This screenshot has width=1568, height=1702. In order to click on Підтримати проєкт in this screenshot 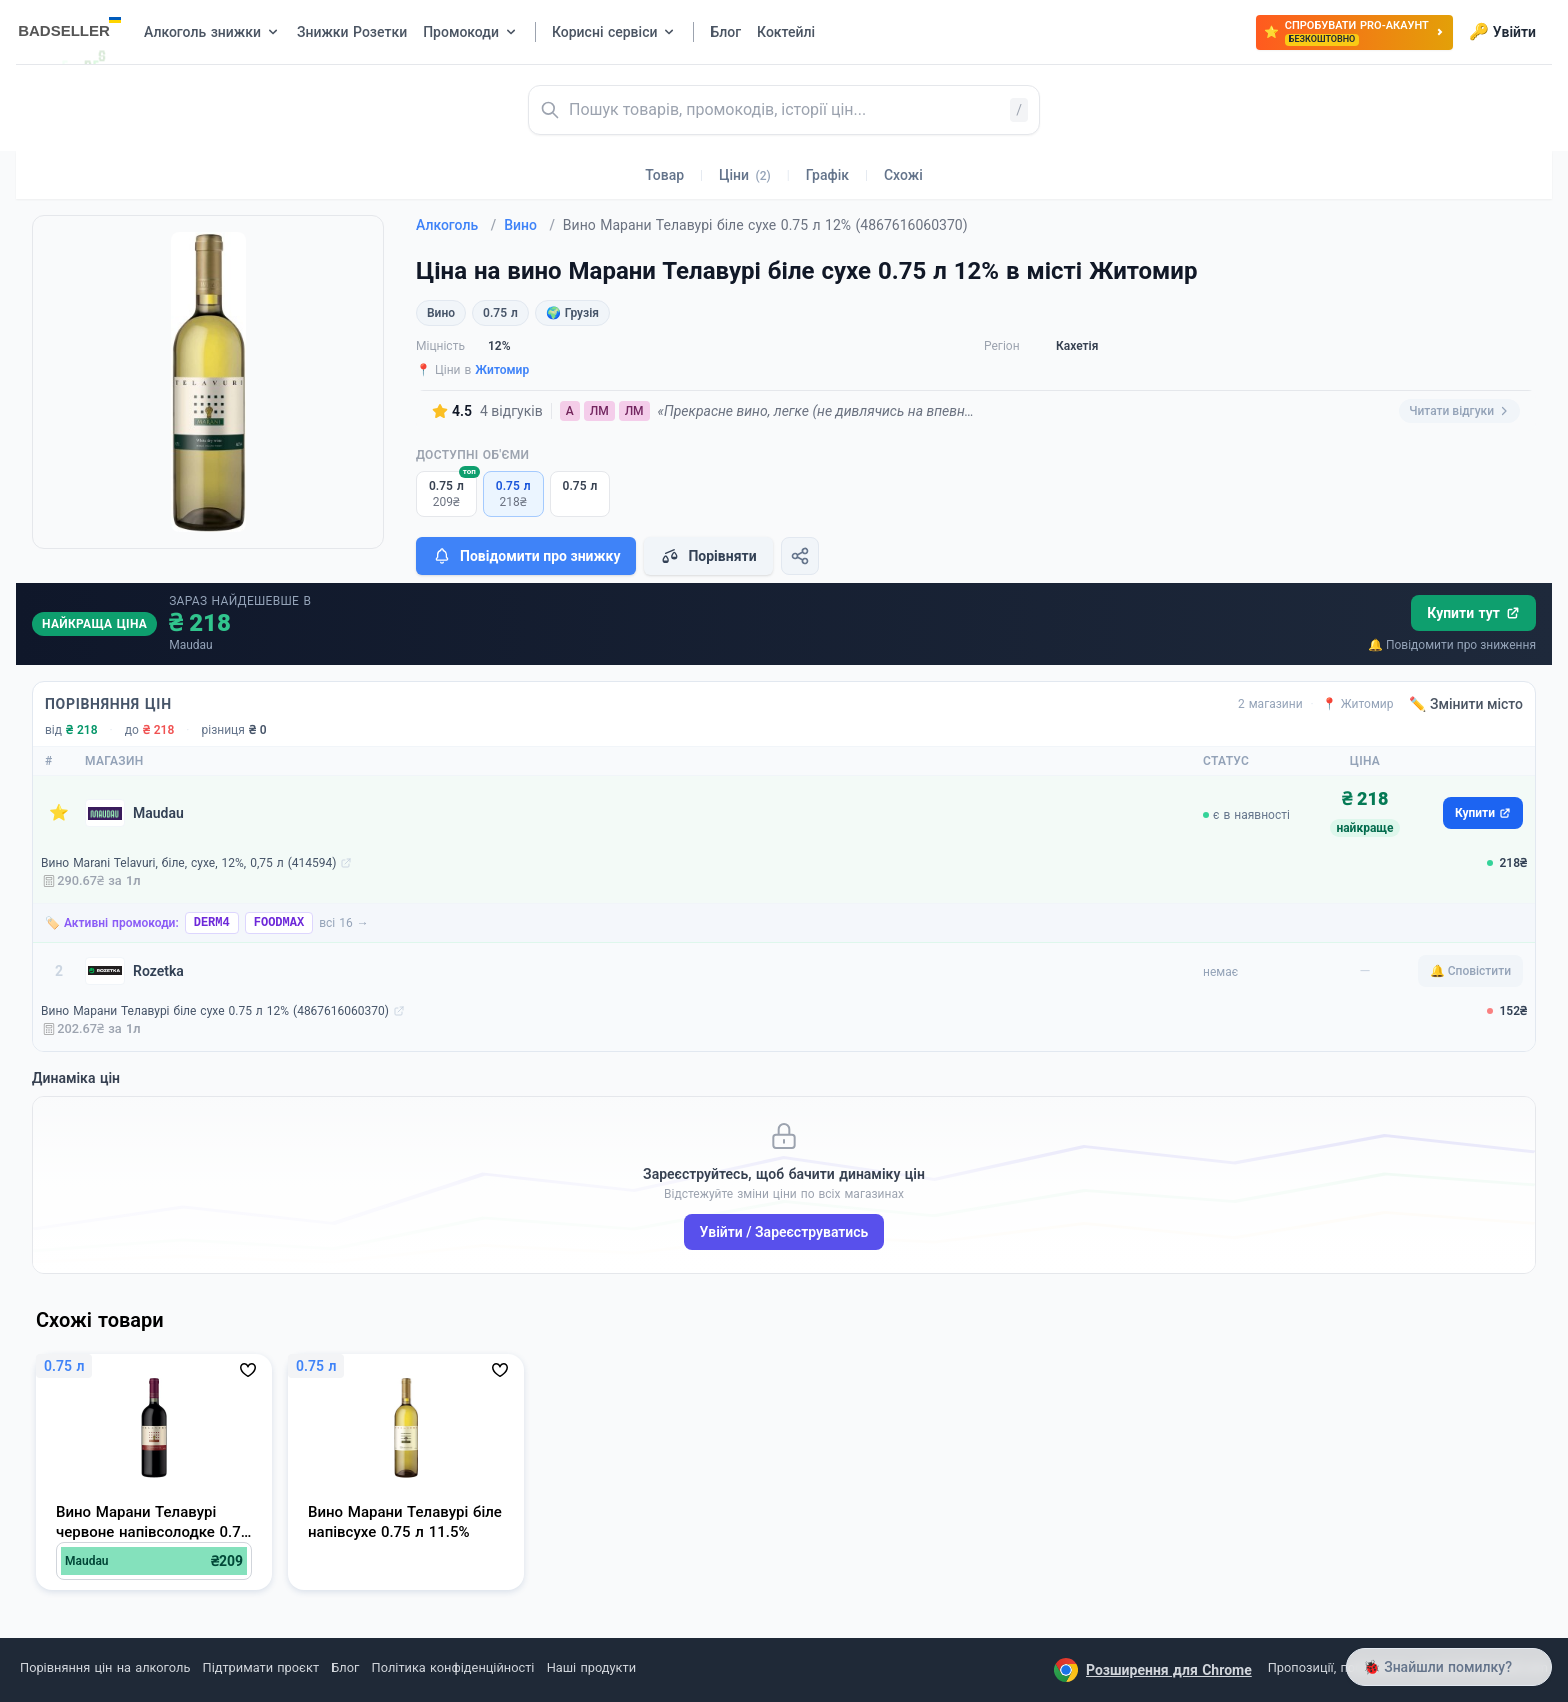, I will do `click(261, 1667)`.